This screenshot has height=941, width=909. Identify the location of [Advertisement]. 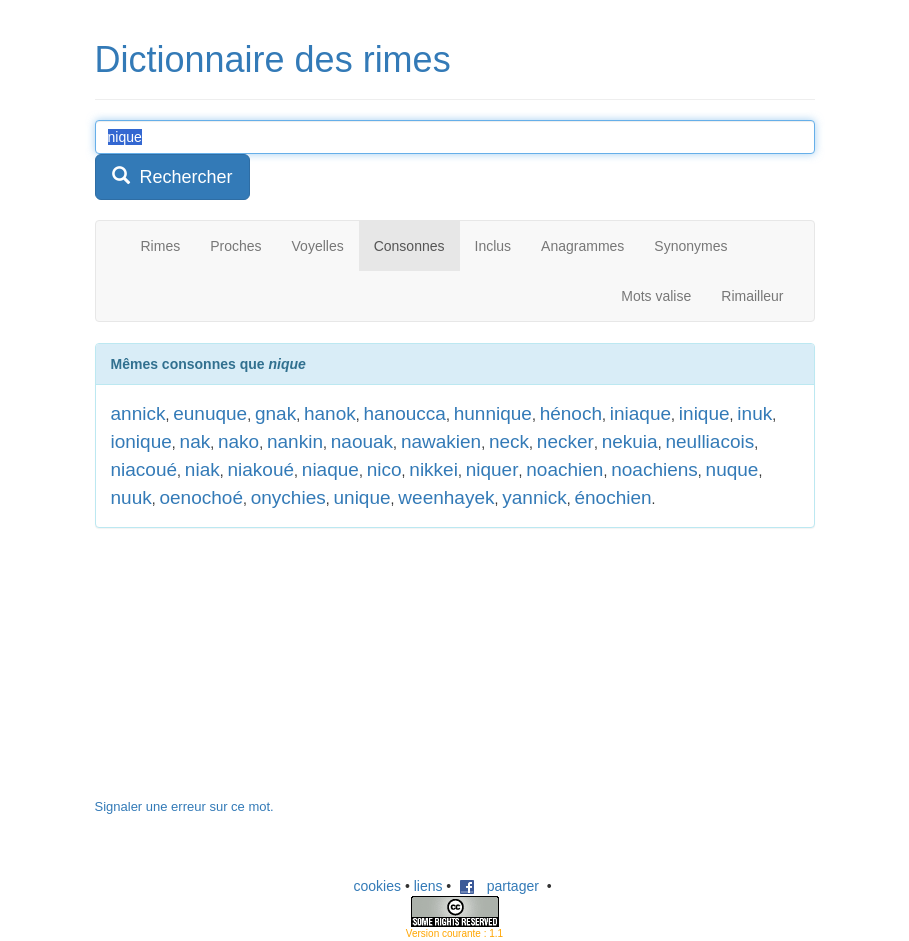
(245, 673).